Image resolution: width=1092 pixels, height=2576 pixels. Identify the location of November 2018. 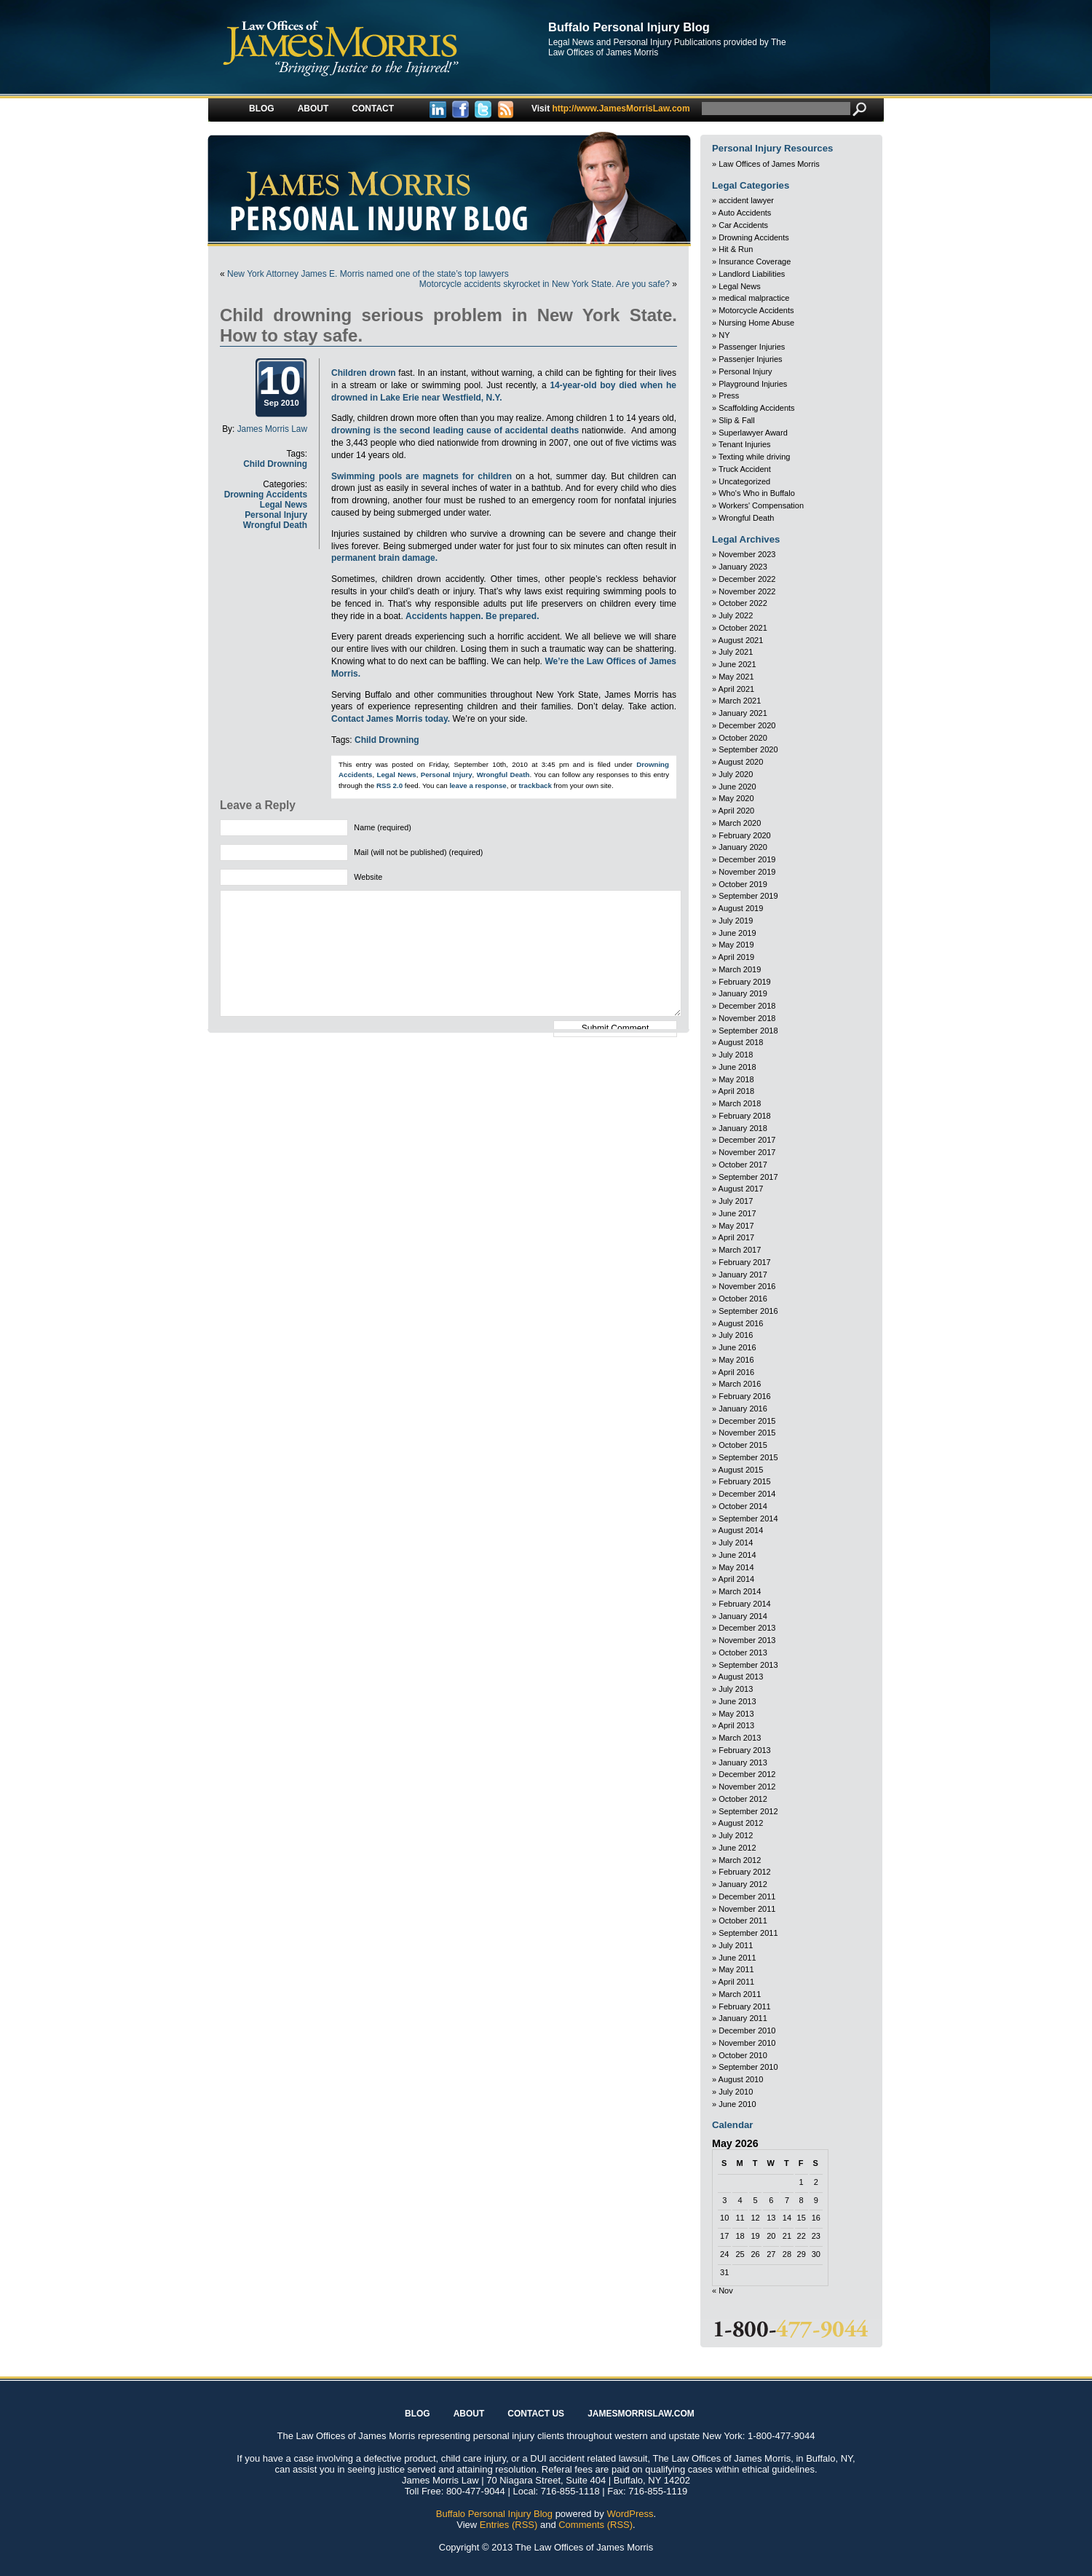
(747, 1018).